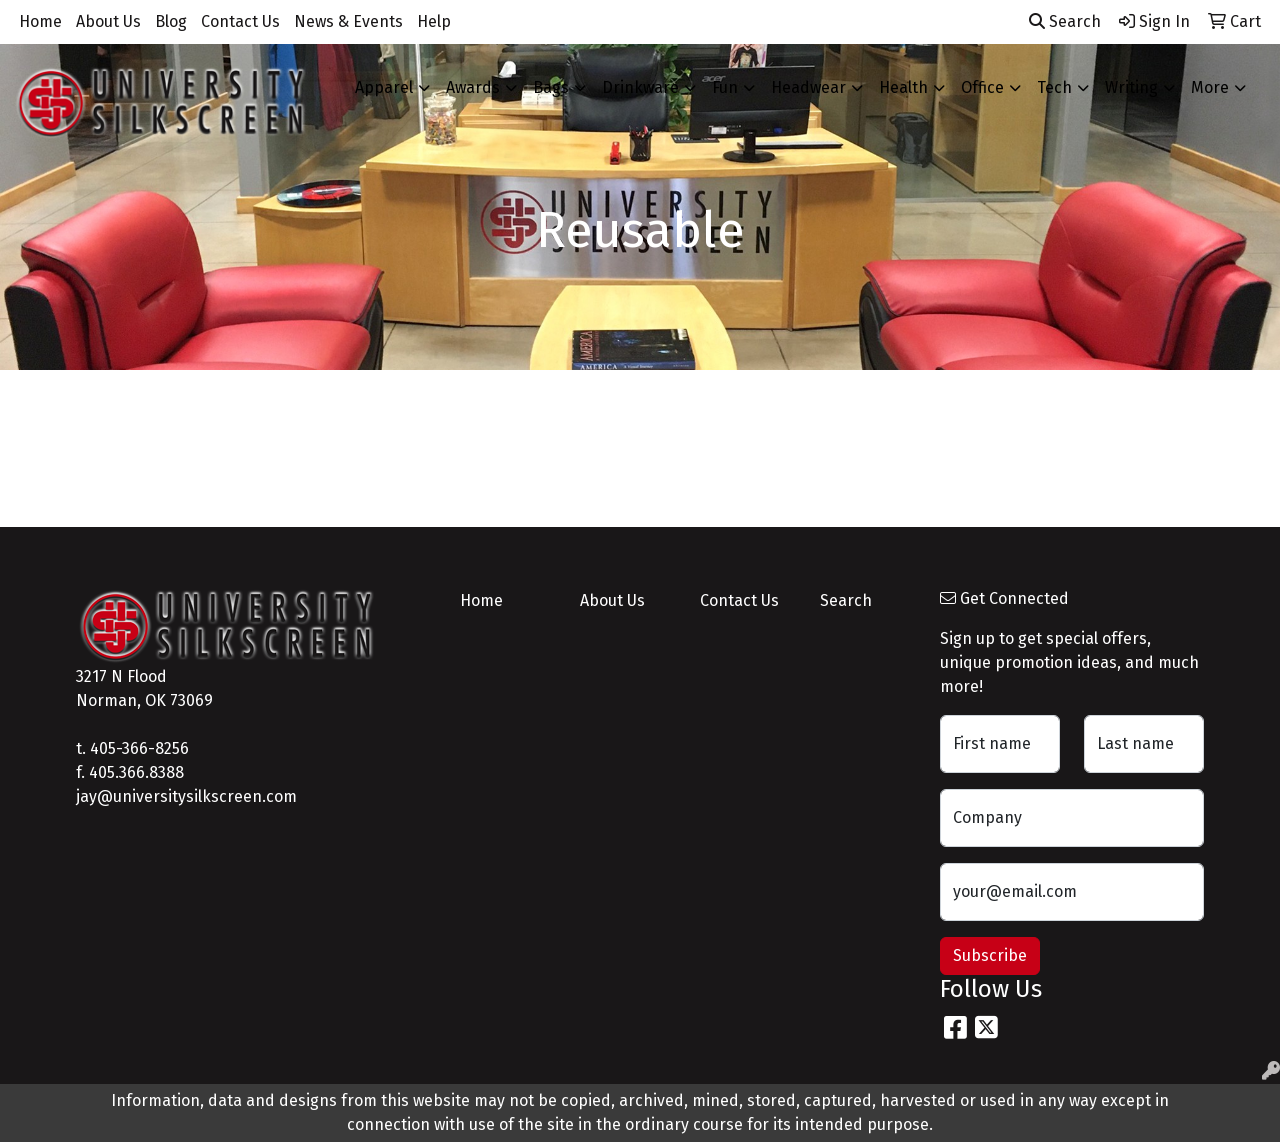 The image size is (1280, 1142). What do you see at coordinates (903, 87) in the screenshot?
I see `Health [button]` at bounding box center [903, 87].